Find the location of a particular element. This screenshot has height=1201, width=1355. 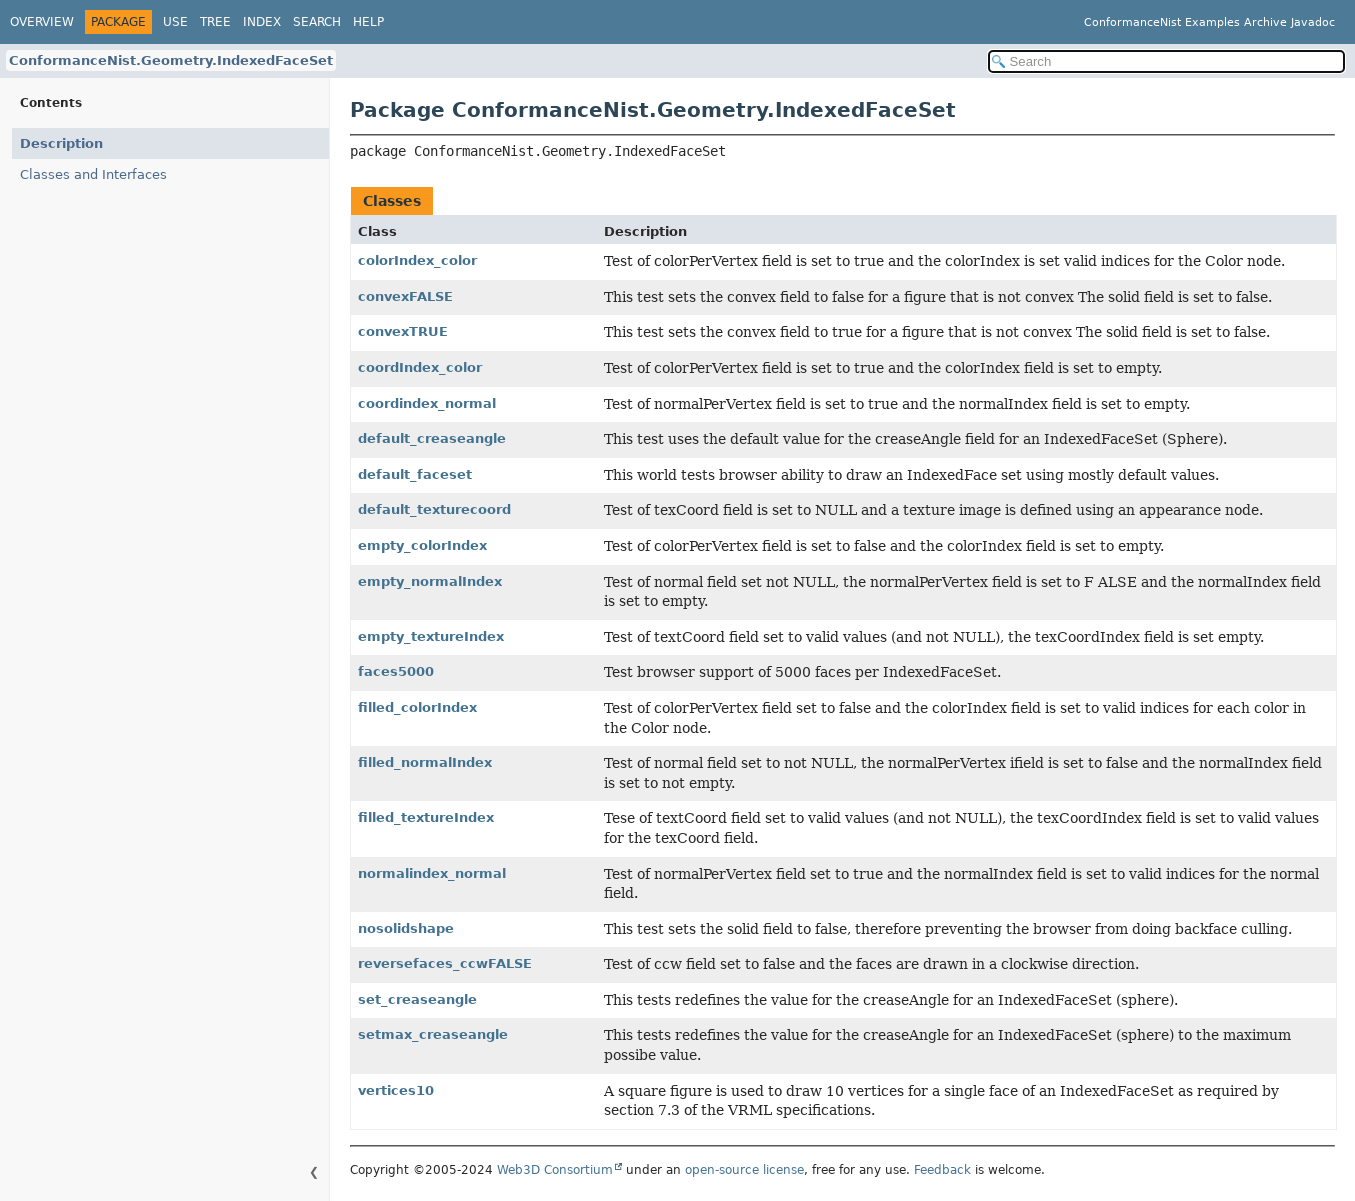

convexTRUE is located at coordinates (403, 331).